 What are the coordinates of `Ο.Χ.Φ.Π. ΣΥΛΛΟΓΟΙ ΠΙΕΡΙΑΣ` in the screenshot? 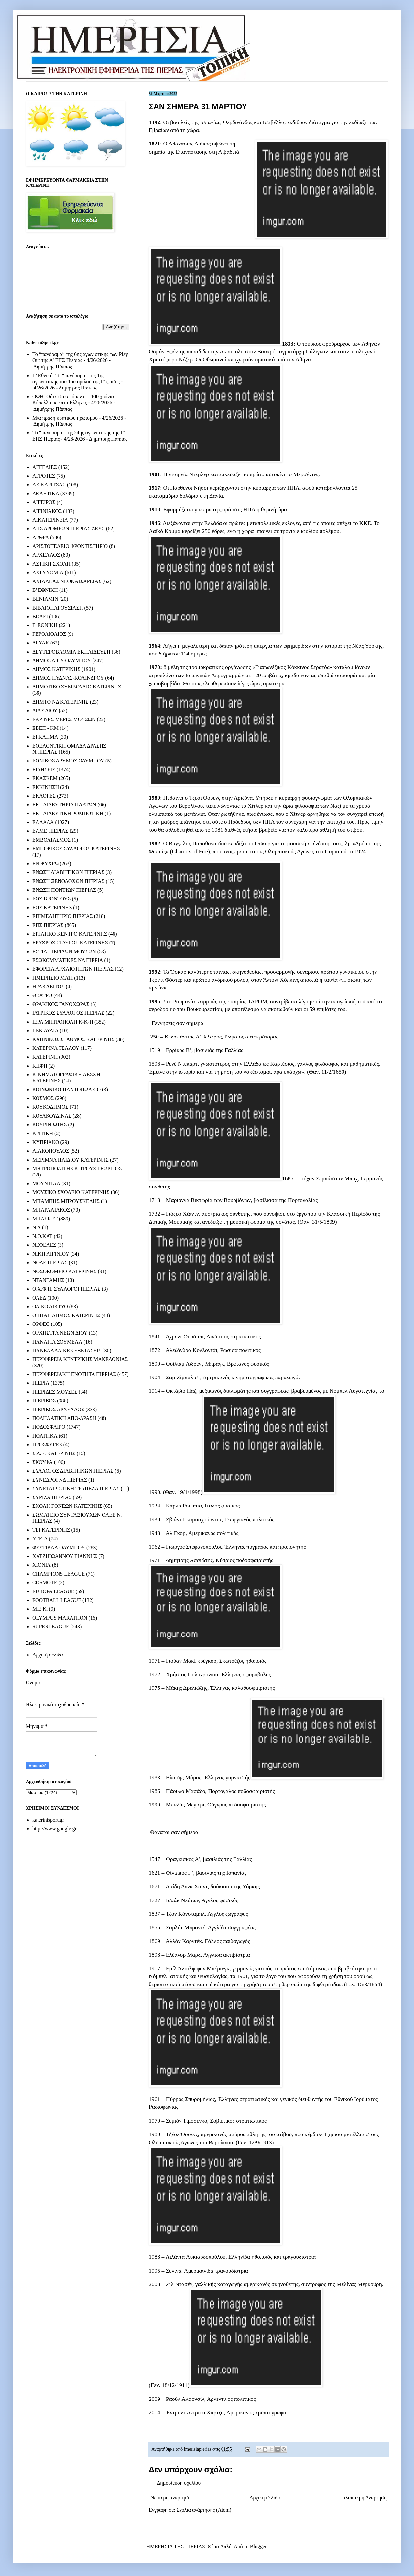 It's located at (66, 1289).